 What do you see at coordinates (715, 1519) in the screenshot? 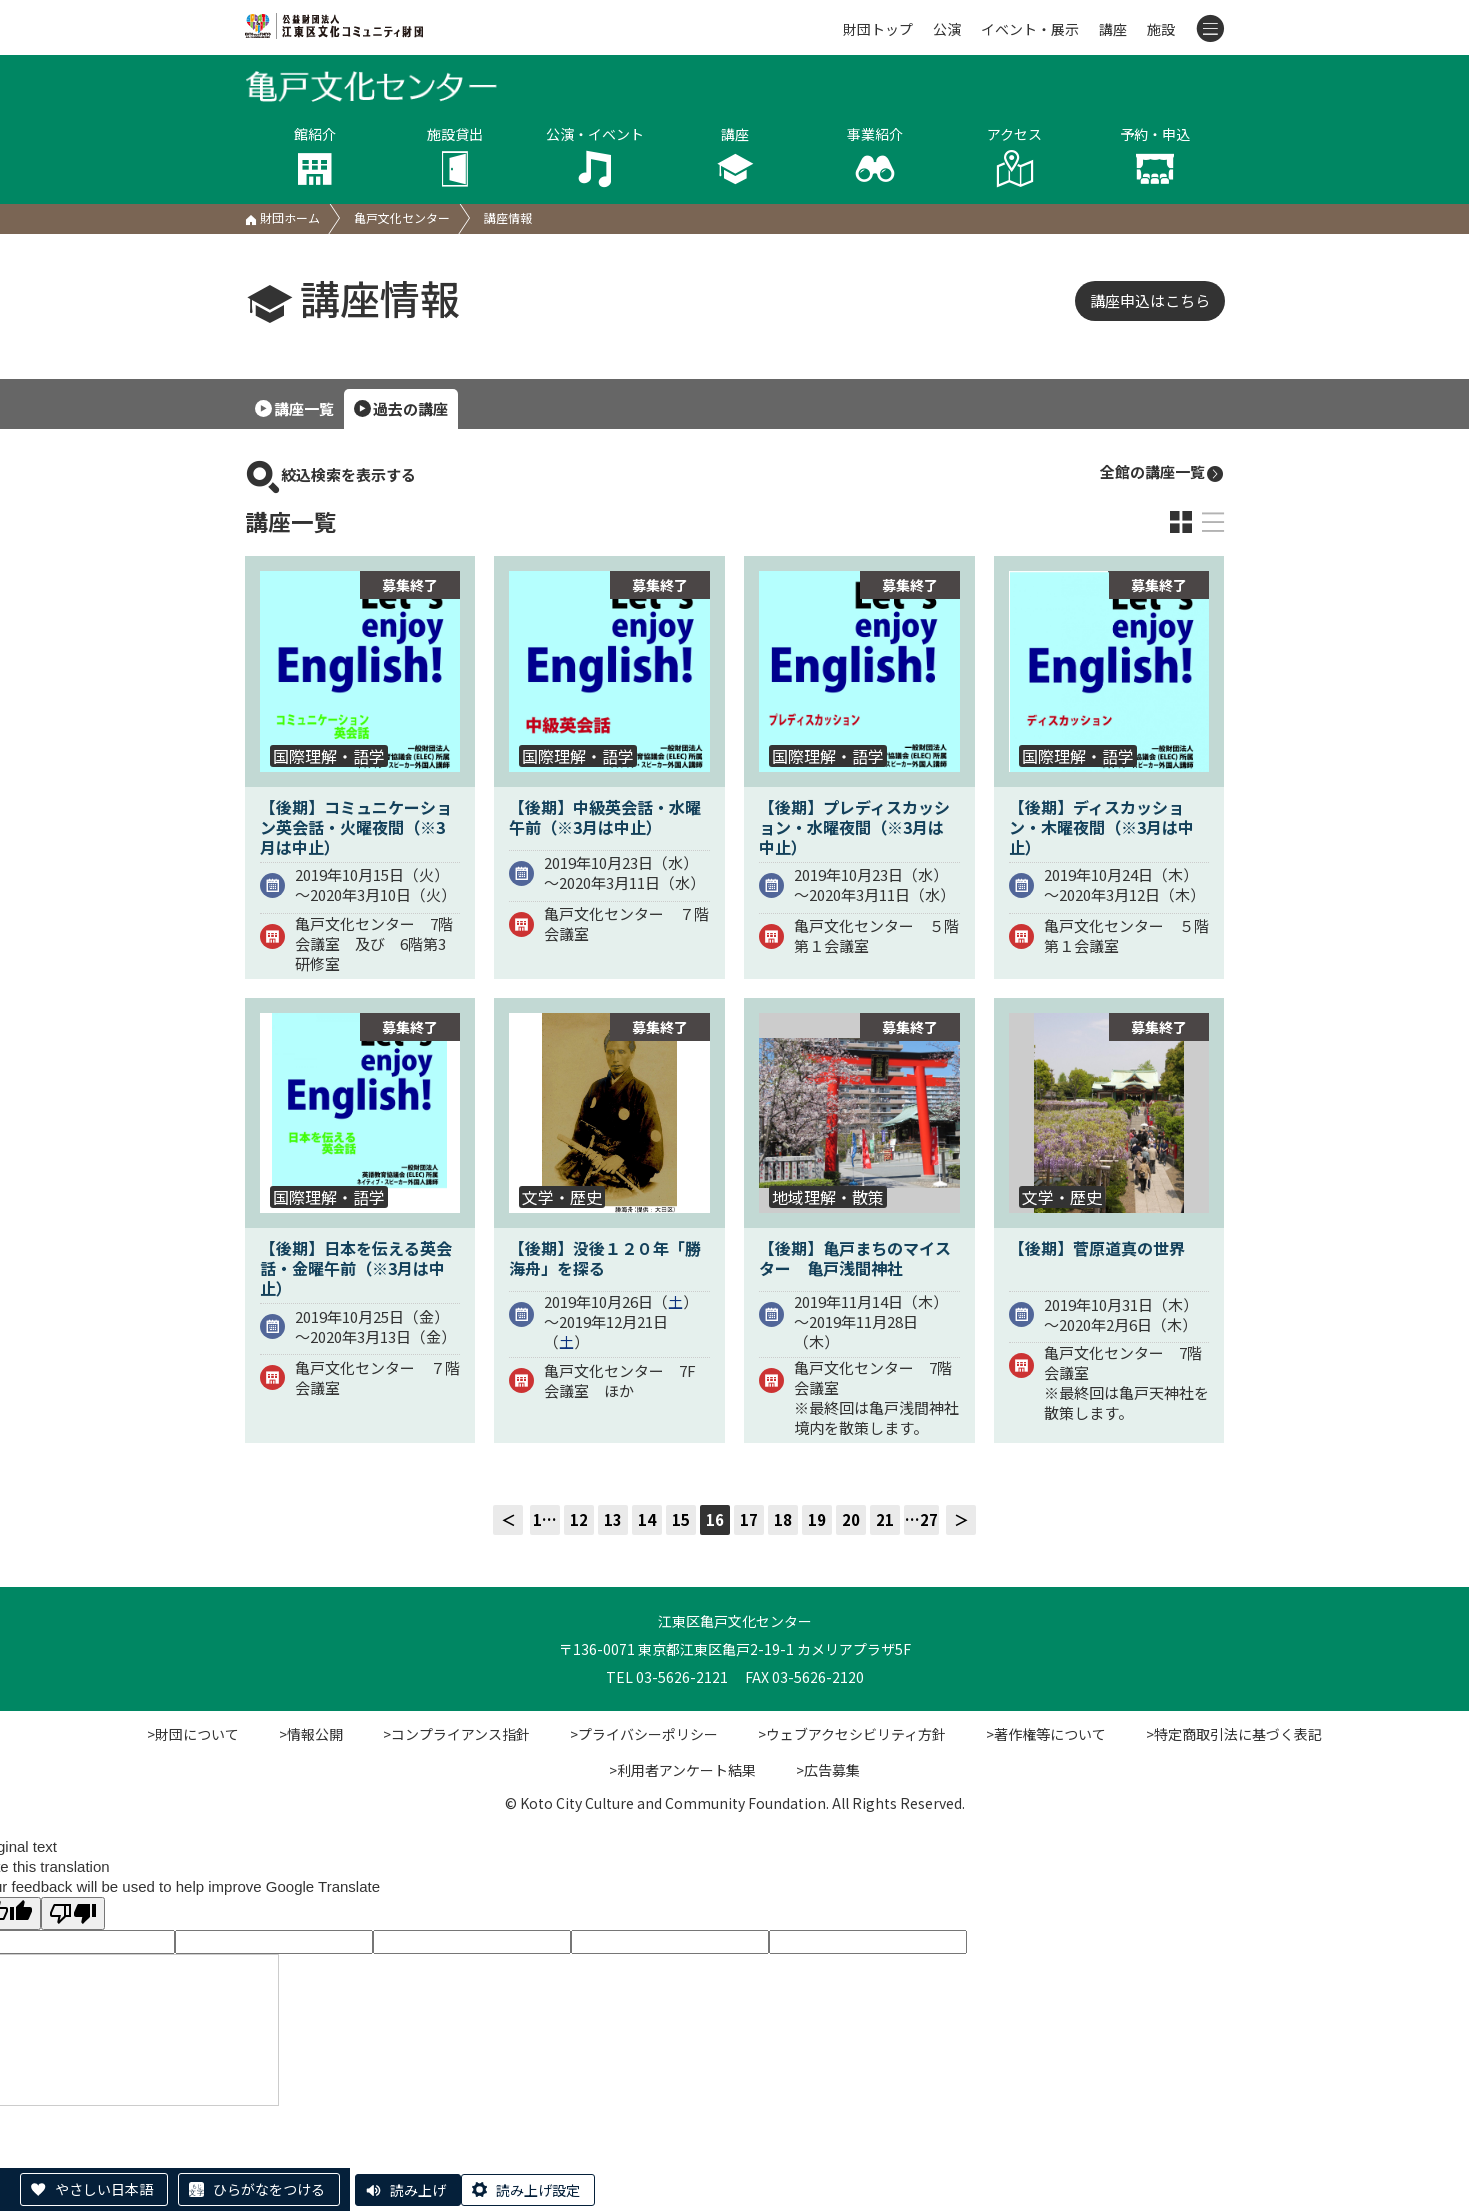
I see `16` at bounding box center [715, 1519].